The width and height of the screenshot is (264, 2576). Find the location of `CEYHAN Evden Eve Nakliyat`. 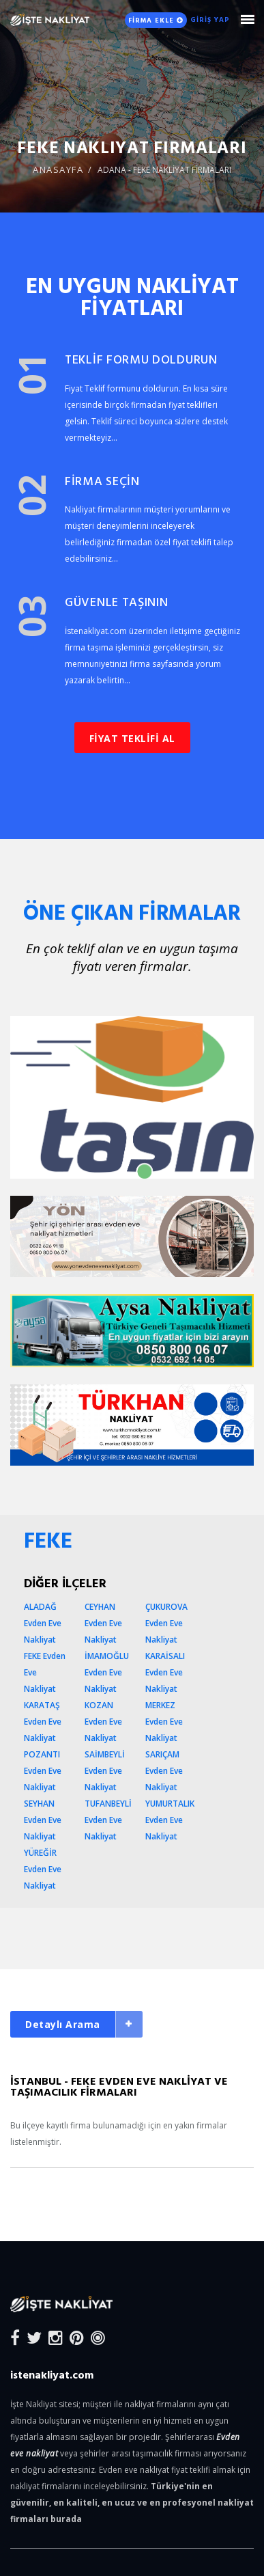

CEYHAN Evden Eve Nakliyat is located at coordinates (103, 1623).